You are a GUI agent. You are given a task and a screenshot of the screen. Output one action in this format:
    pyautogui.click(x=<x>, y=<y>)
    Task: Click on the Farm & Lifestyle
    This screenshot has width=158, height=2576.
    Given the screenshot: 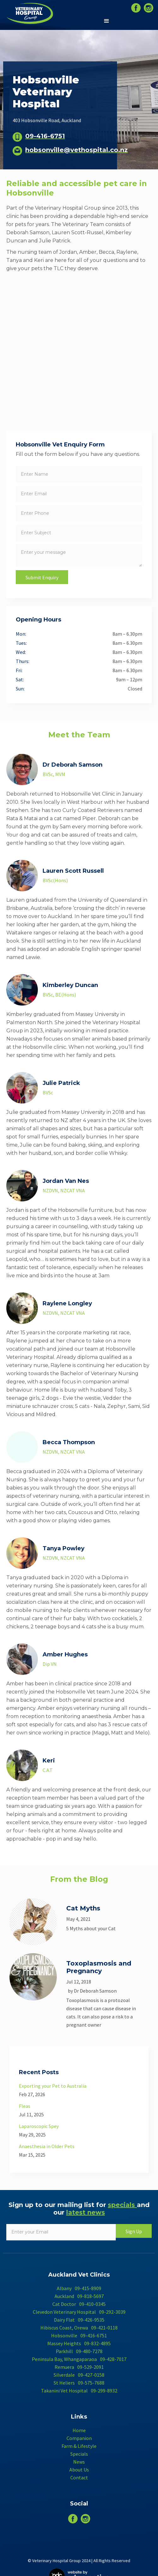 What is the action you would take?
    pyautogui.click(x=79, y=2446)
    